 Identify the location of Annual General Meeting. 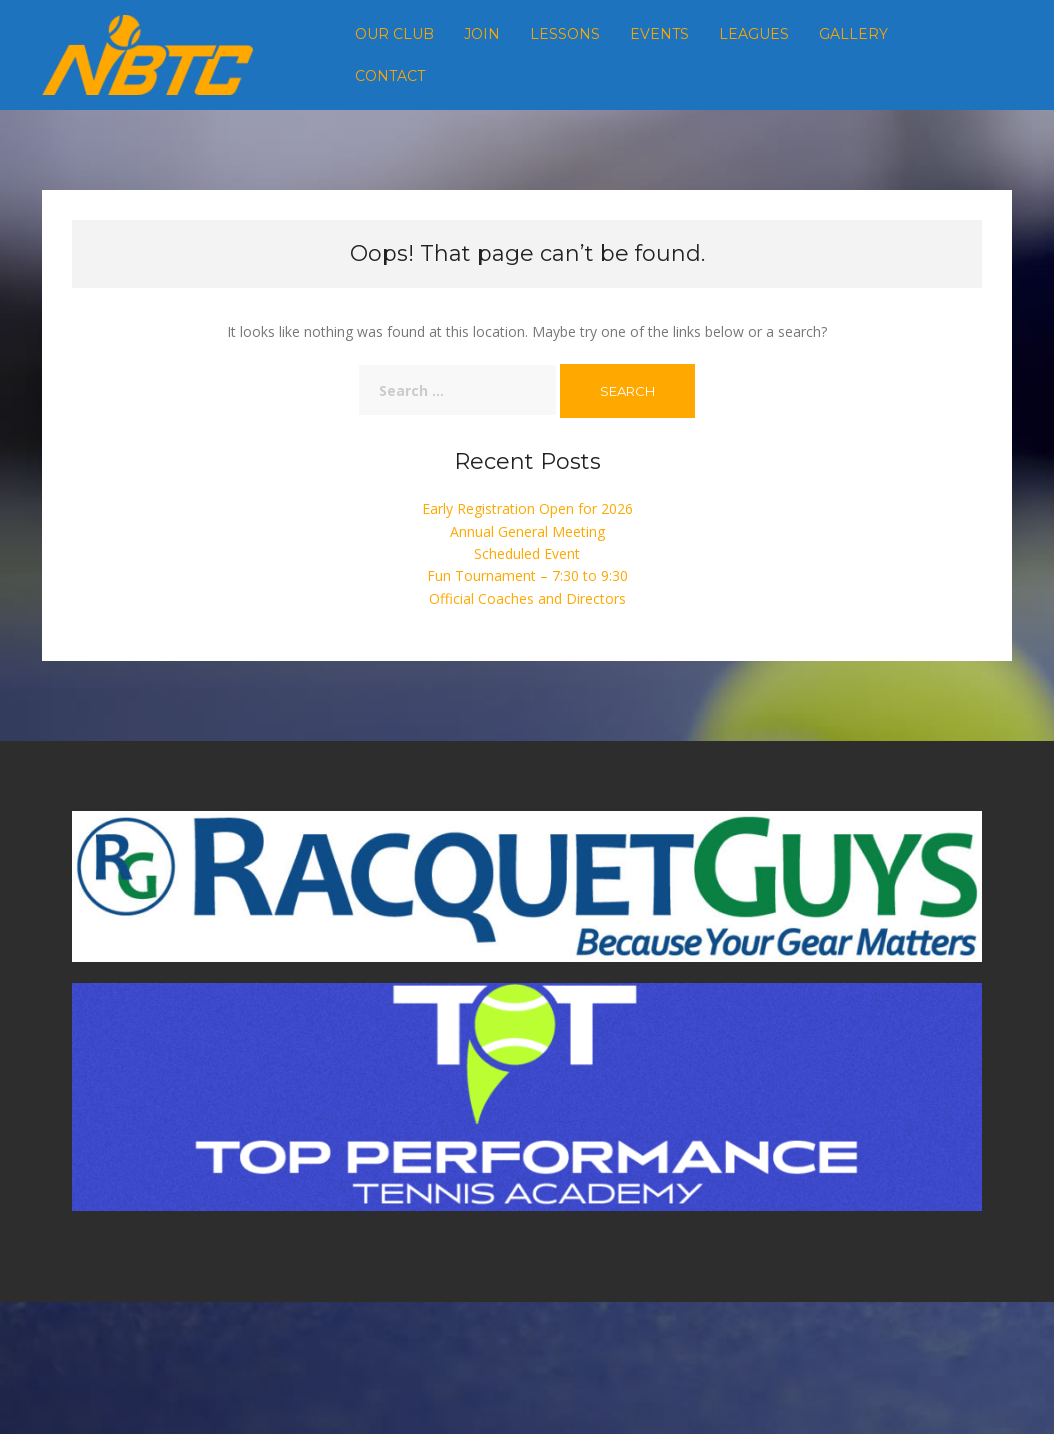
(527, 531).